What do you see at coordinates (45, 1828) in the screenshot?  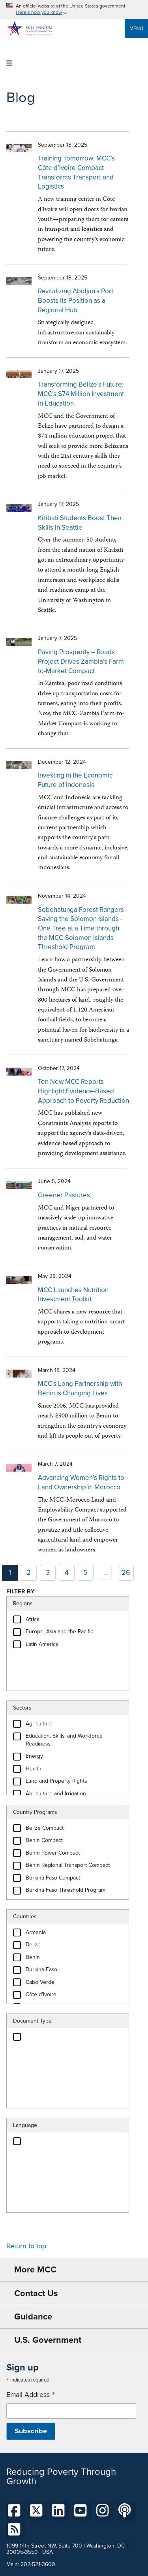 I see `Belize Compact` at bounding box center [45, 1828].